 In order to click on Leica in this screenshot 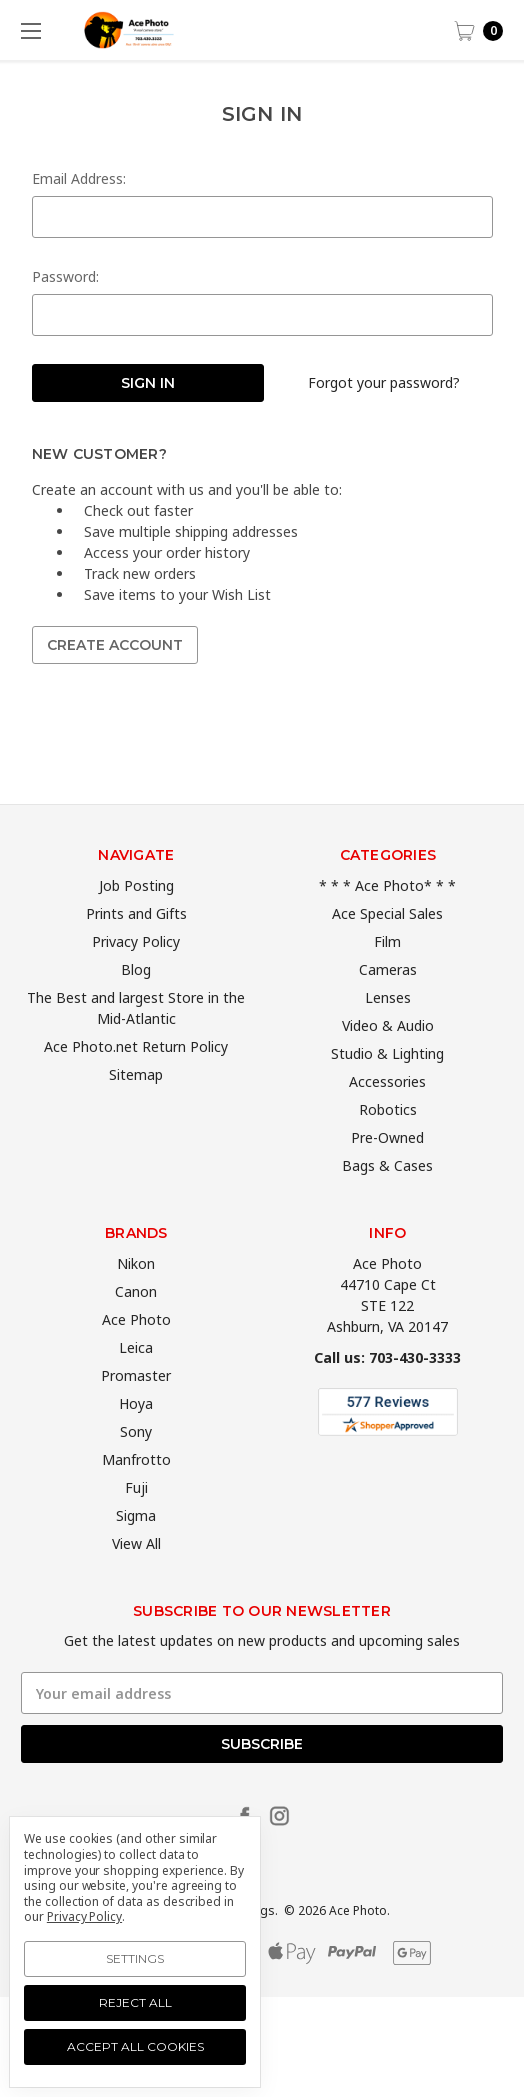, I will do `click(136, 1392)`.